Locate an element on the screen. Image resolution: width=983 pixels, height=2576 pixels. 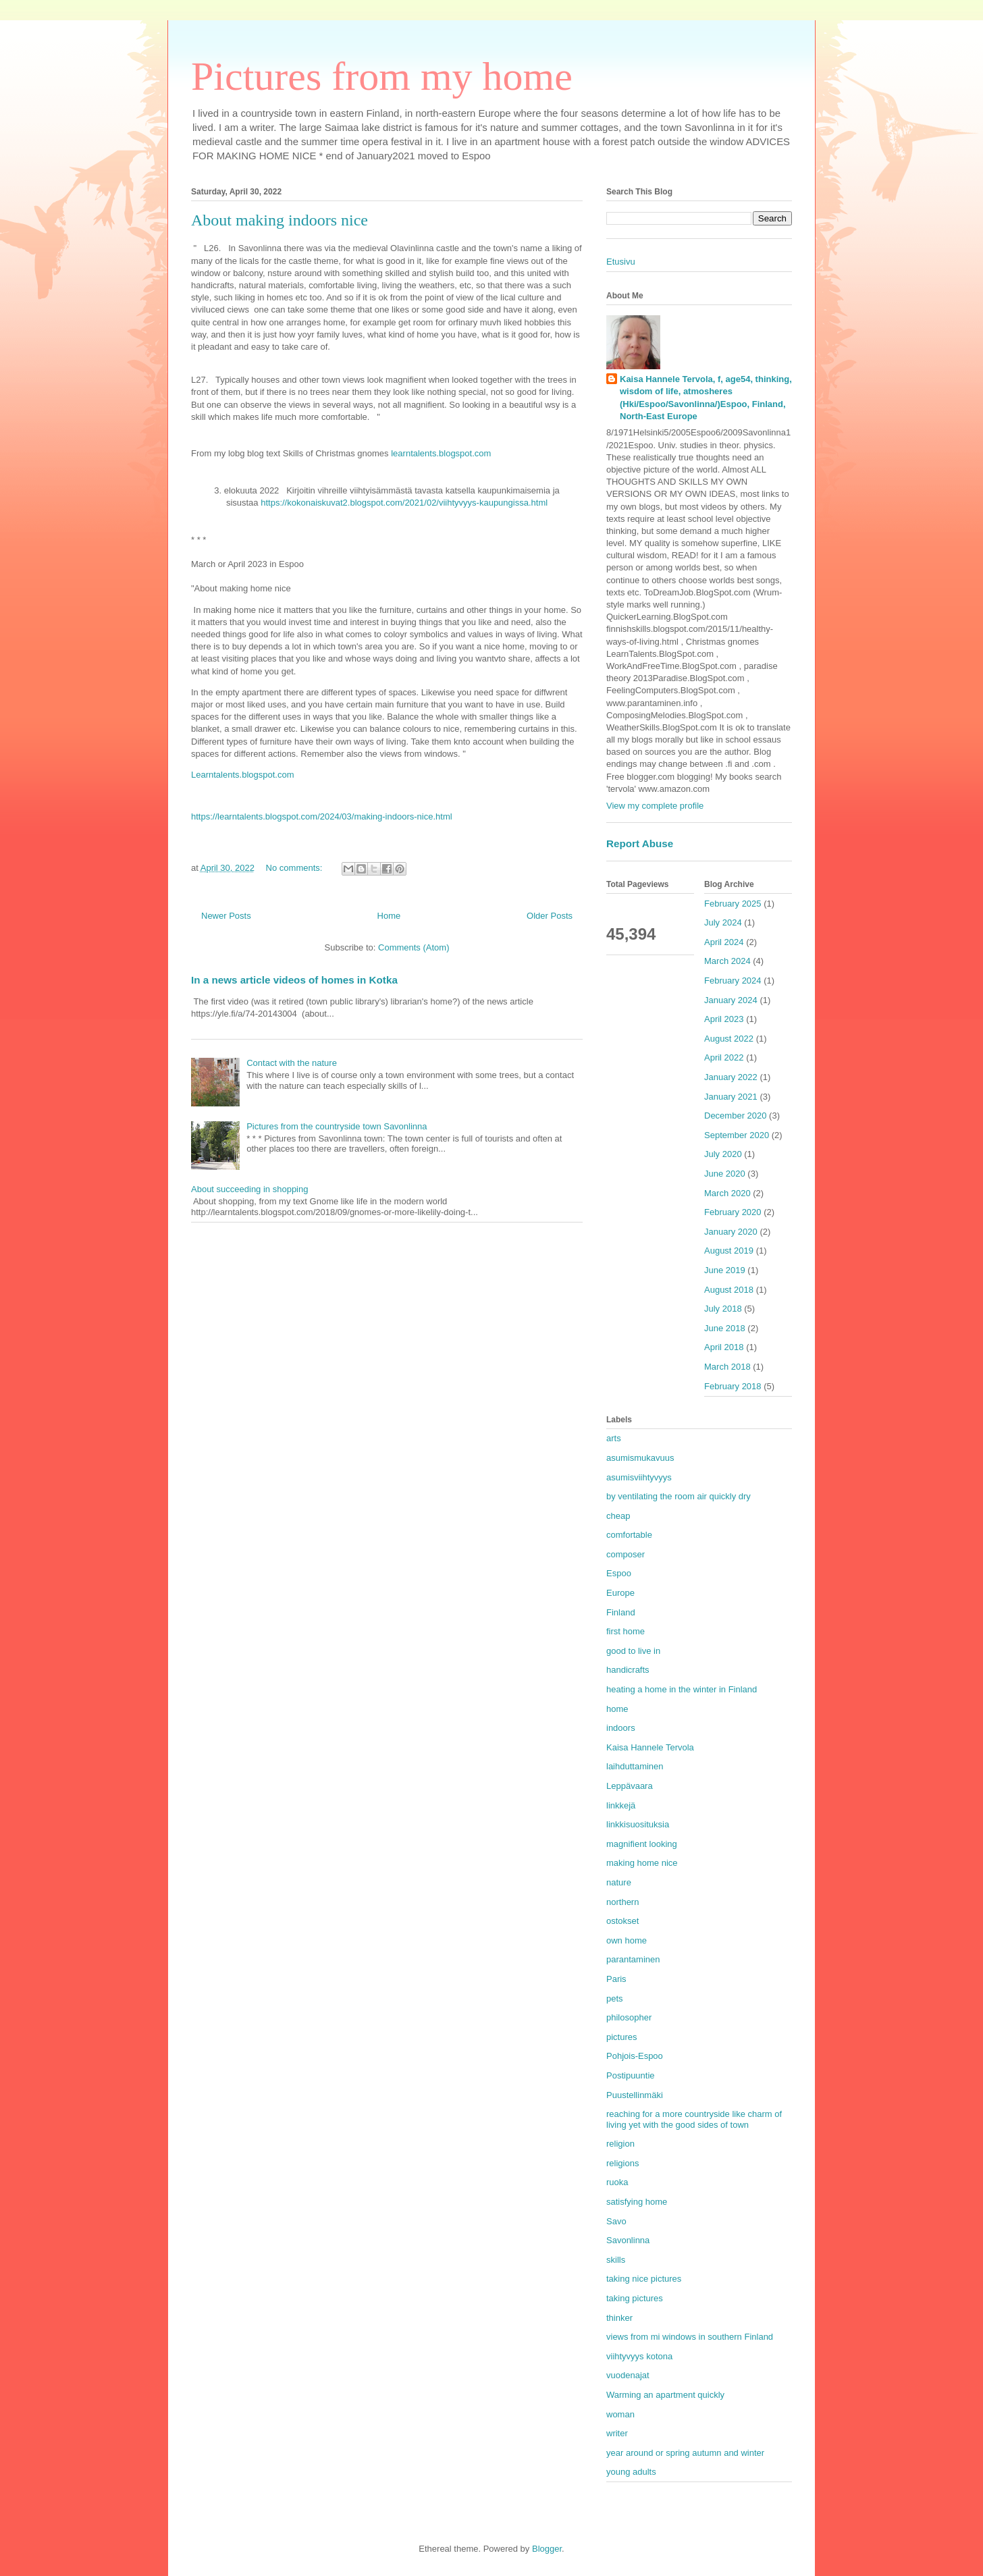
February 2024 is located at coordinates (733, 980).